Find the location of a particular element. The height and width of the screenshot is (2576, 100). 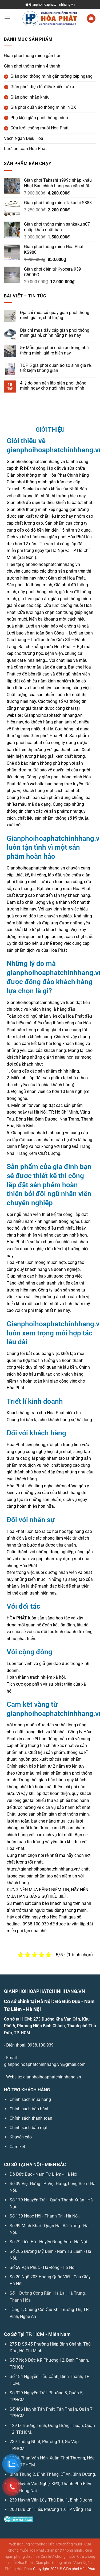

Cam kết is located at coordinates (17, 2146).